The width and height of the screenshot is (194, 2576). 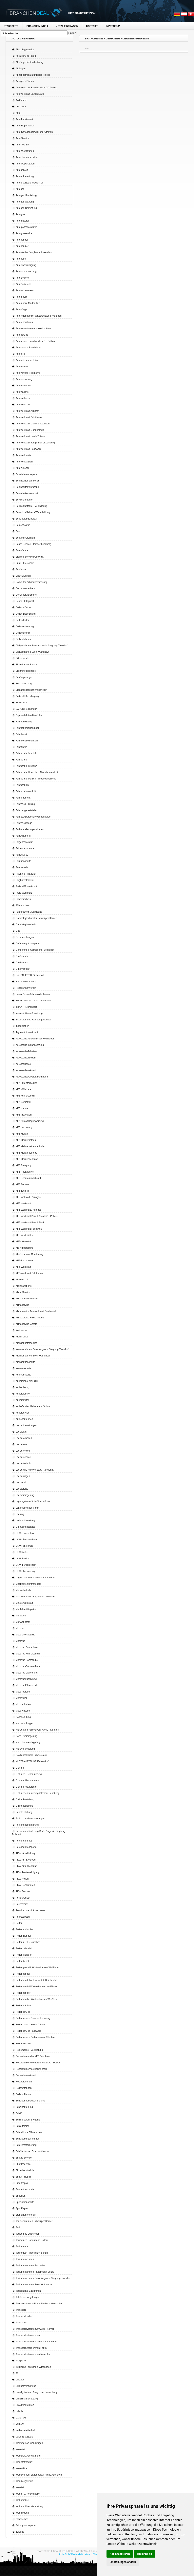 I want to click on NUTZFAHRZEUGE Eichendorf, so click(x=32, y=1761).